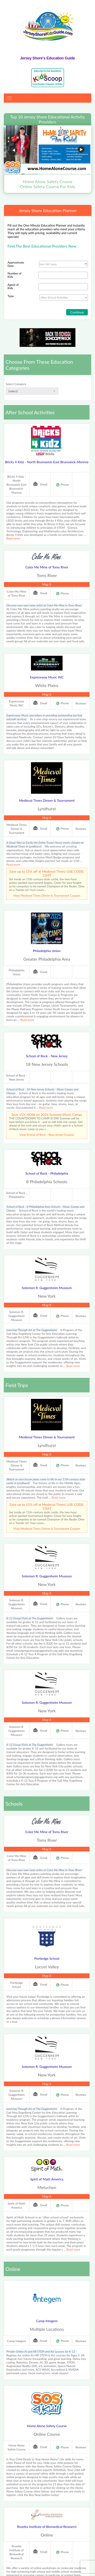 This screenshot has width=95, height=2576. What do you see at coordinates (46, 567) in the screenshot?
I see `Color Me Mine of Toms River` at bounding box center [46, 567].